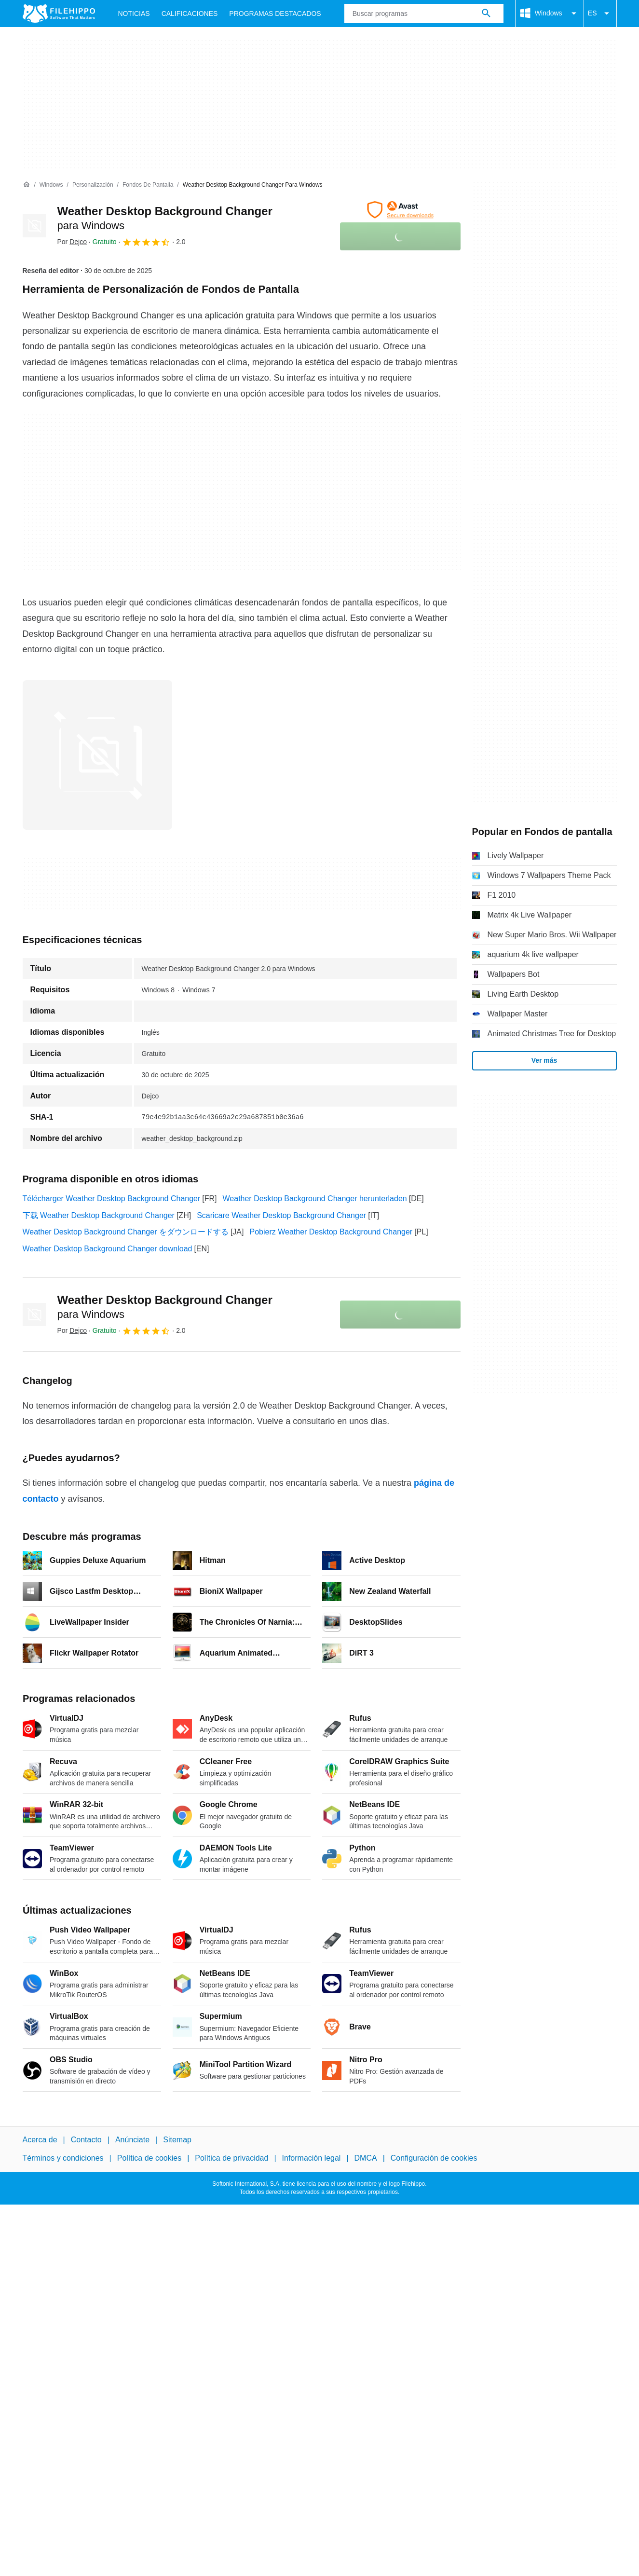  Describe the element at coordinates (99, 1215) in the screenshot. I see `下载 Weather Desktop Background Changer` at that location.